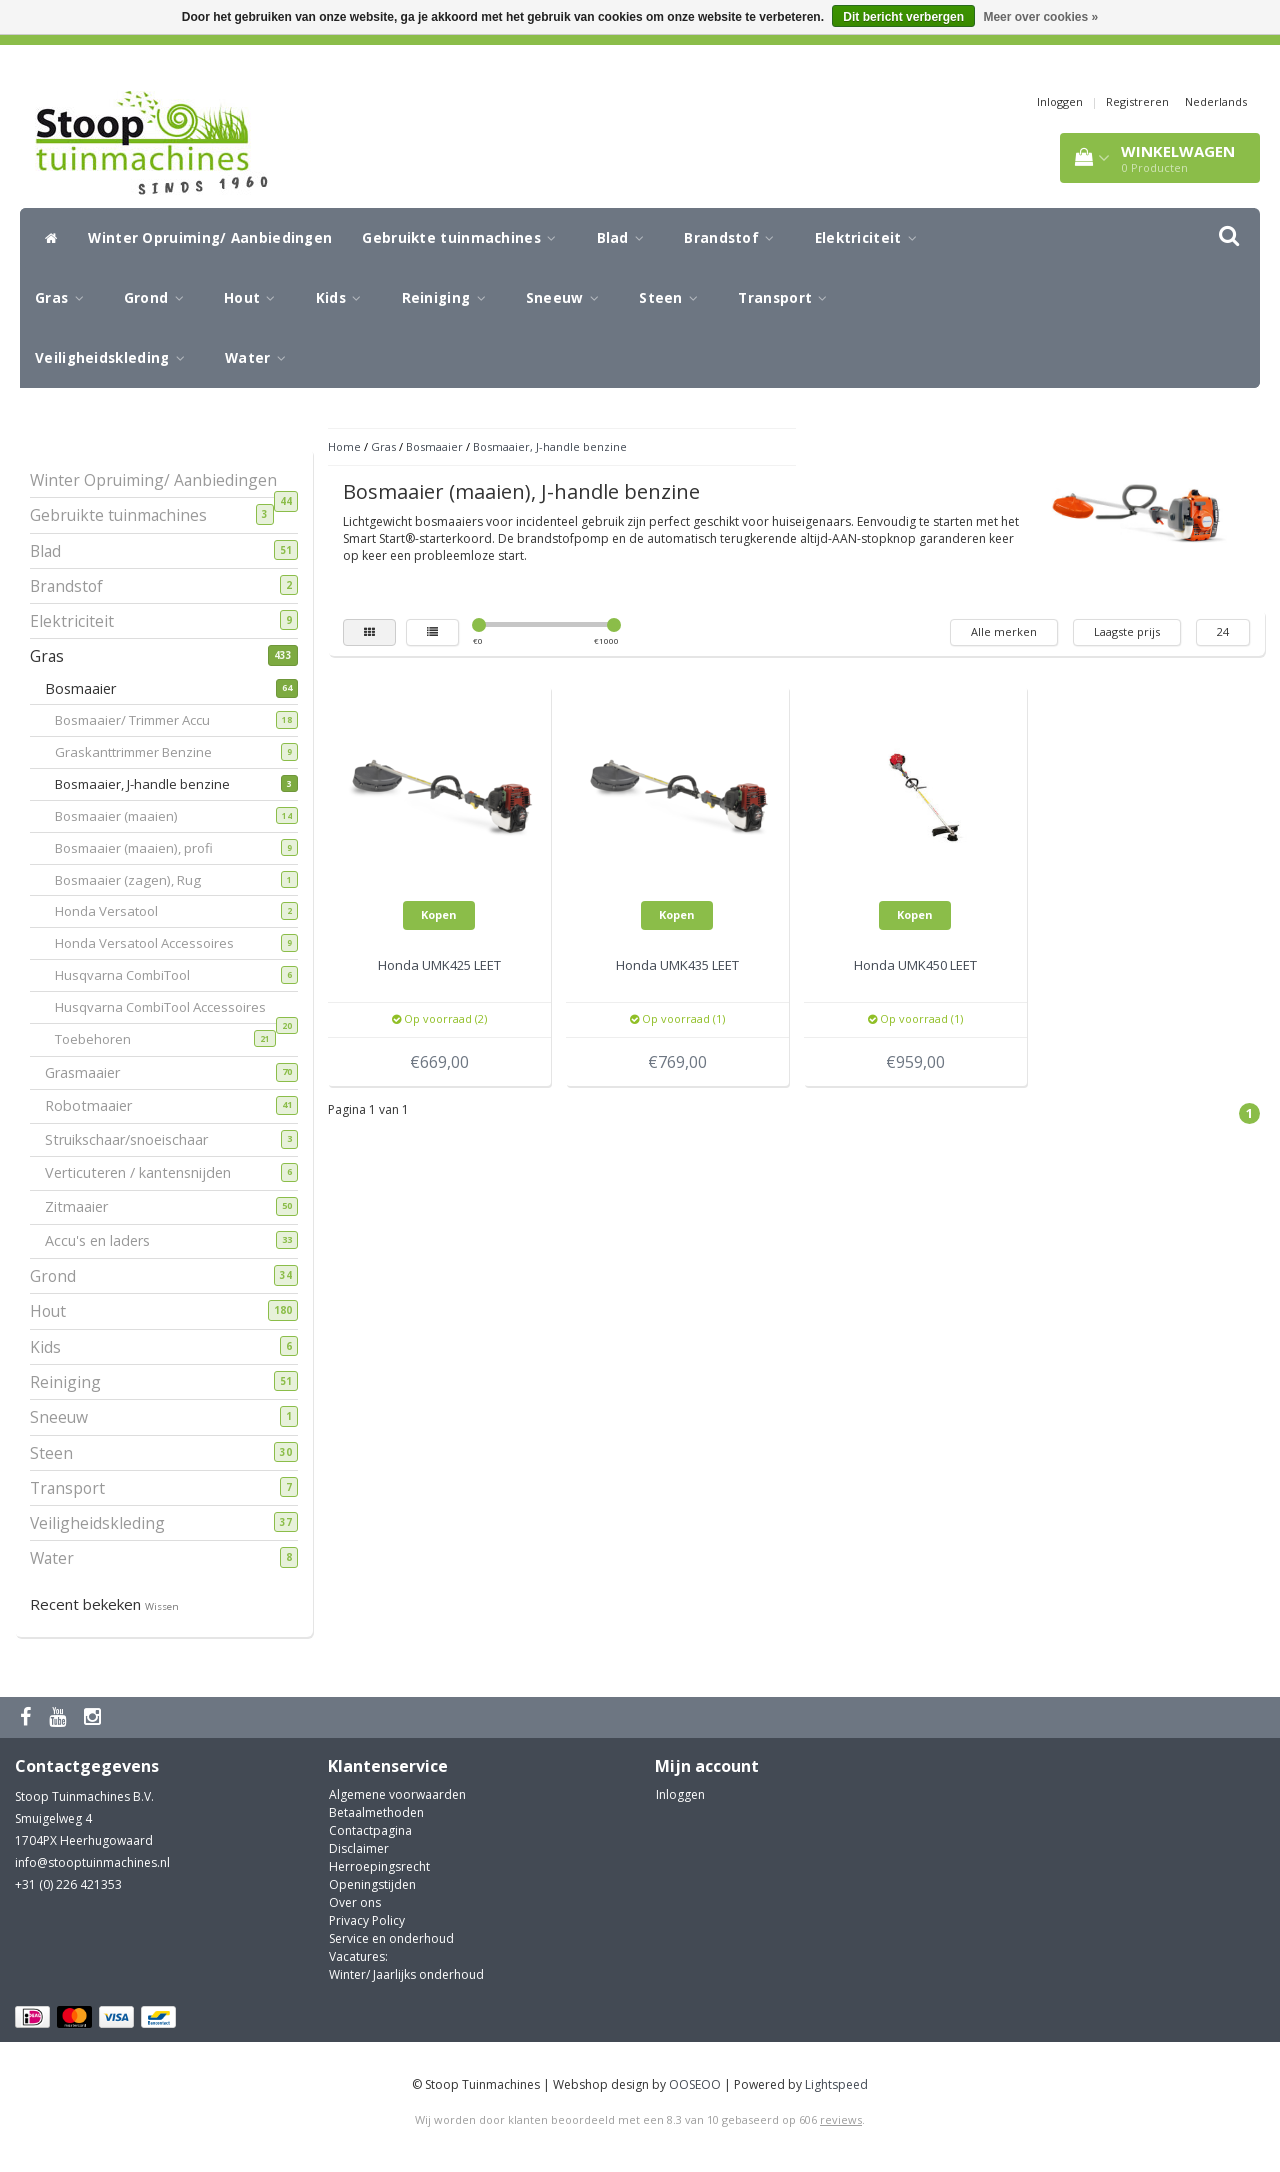 The height and width of the screenshot is (2172, 1280). I want to click on Bosmaaier (maaien), profi, so click(146, 848).